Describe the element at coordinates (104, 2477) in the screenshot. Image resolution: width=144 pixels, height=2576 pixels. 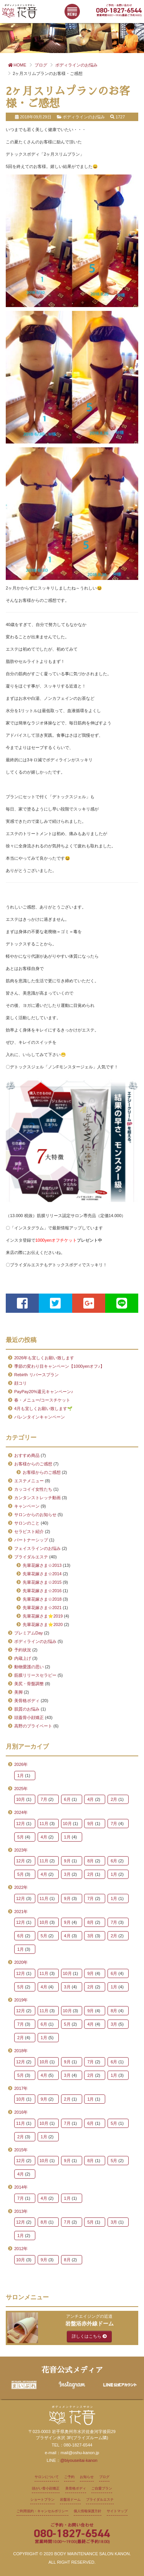
I see `ブログ` at that location.